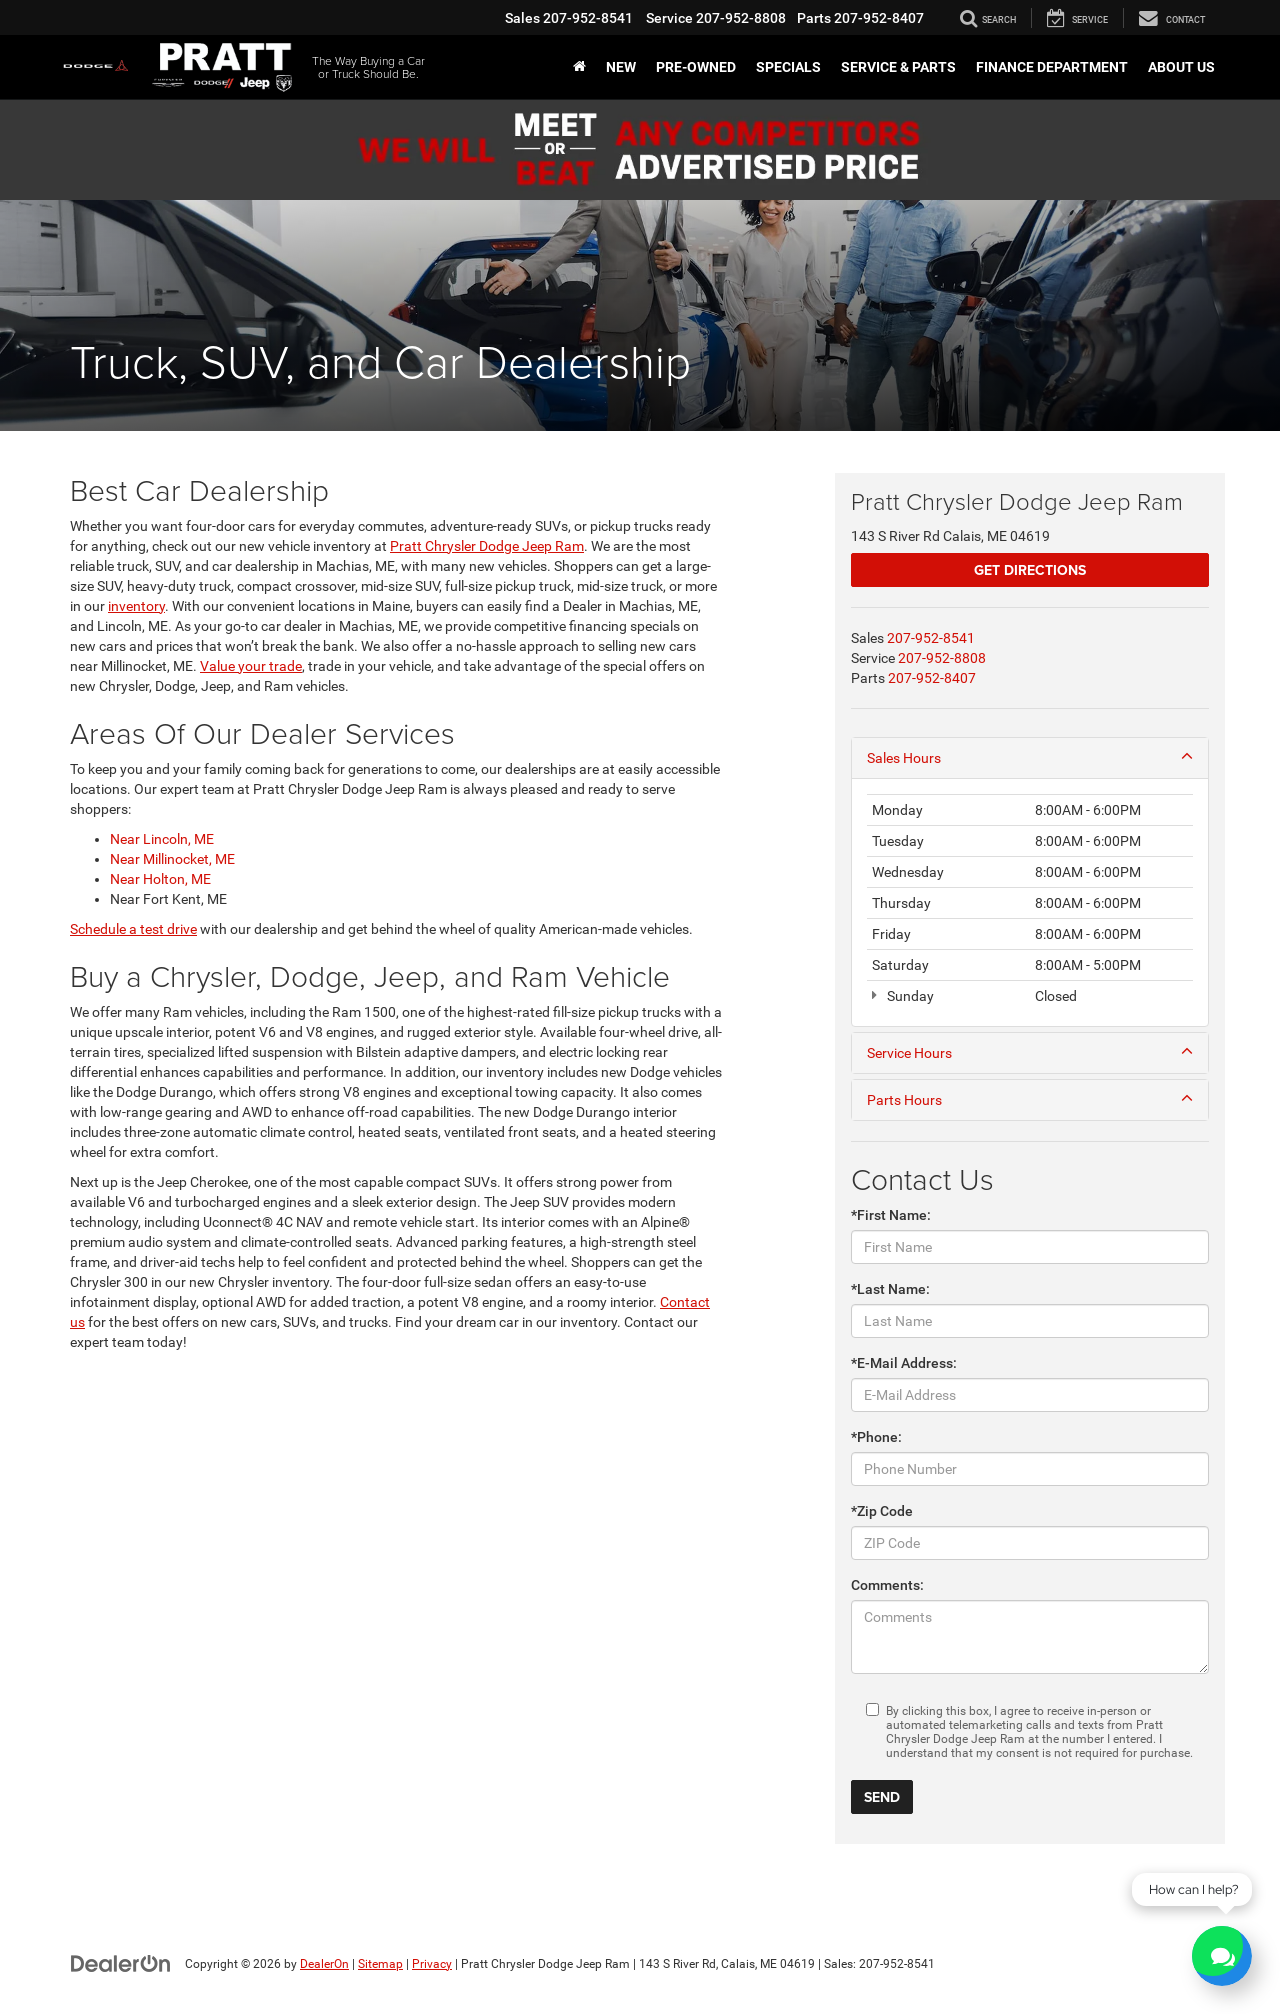  Describe the element at coordinates (882, 1511) in the screenshot. I see `*Zip Code` at that location.